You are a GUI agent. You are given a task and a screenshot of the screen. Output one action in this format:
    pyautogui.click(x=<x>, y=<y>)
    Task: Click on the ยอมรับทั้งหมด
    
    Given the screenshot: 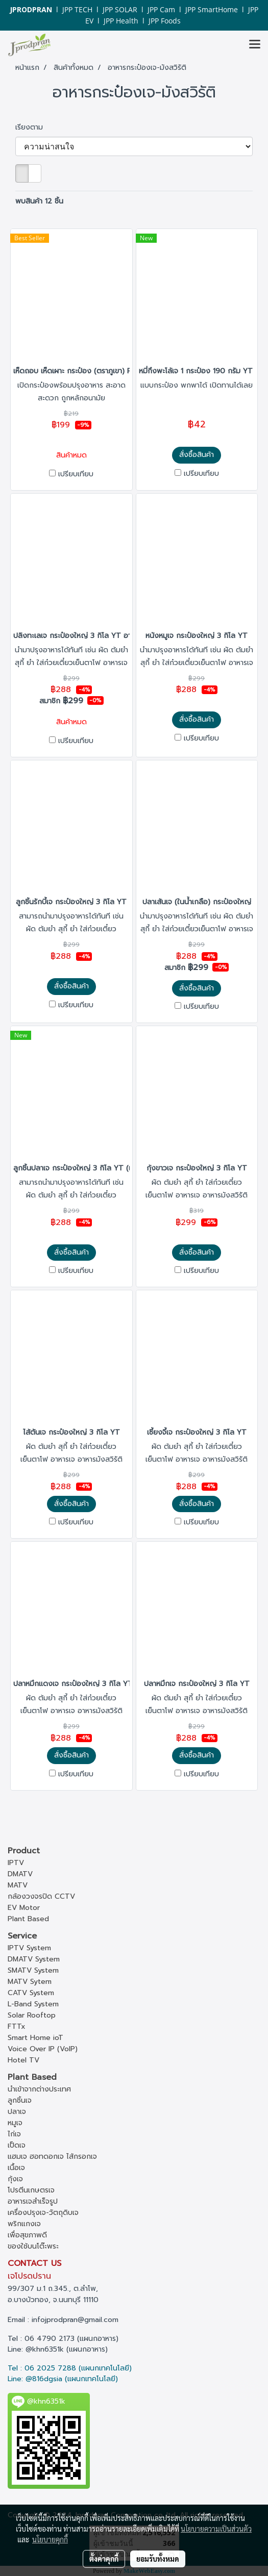 What is the action you would take?
    pyautogui.click(x=157, y=2558)
    